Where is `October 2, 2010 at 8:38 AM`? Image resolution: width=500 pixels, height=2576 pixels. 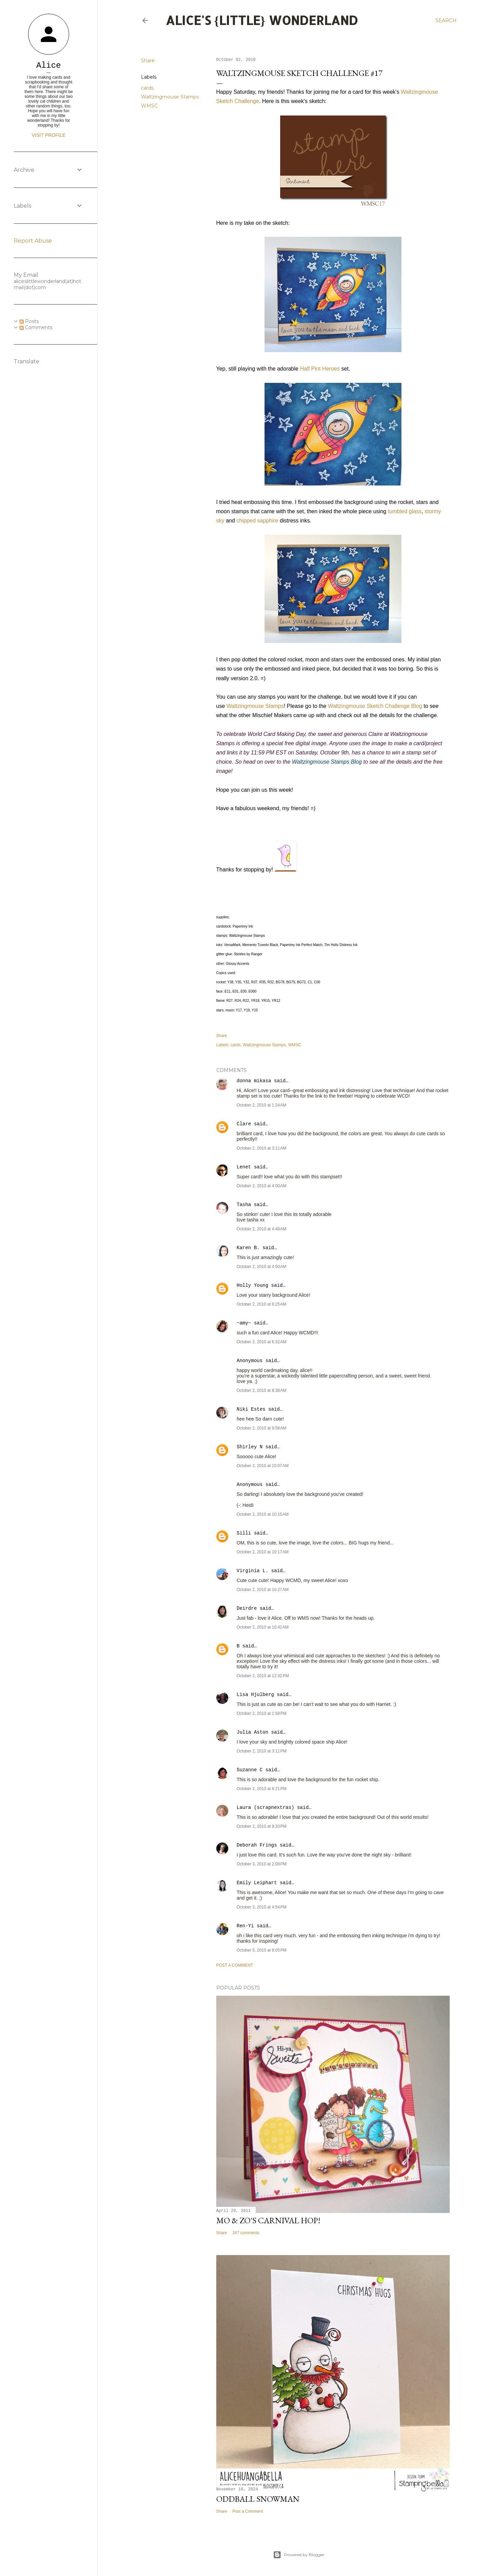 October 2, 2010 at 8:38 AM is located at coordinates (261, 1390).